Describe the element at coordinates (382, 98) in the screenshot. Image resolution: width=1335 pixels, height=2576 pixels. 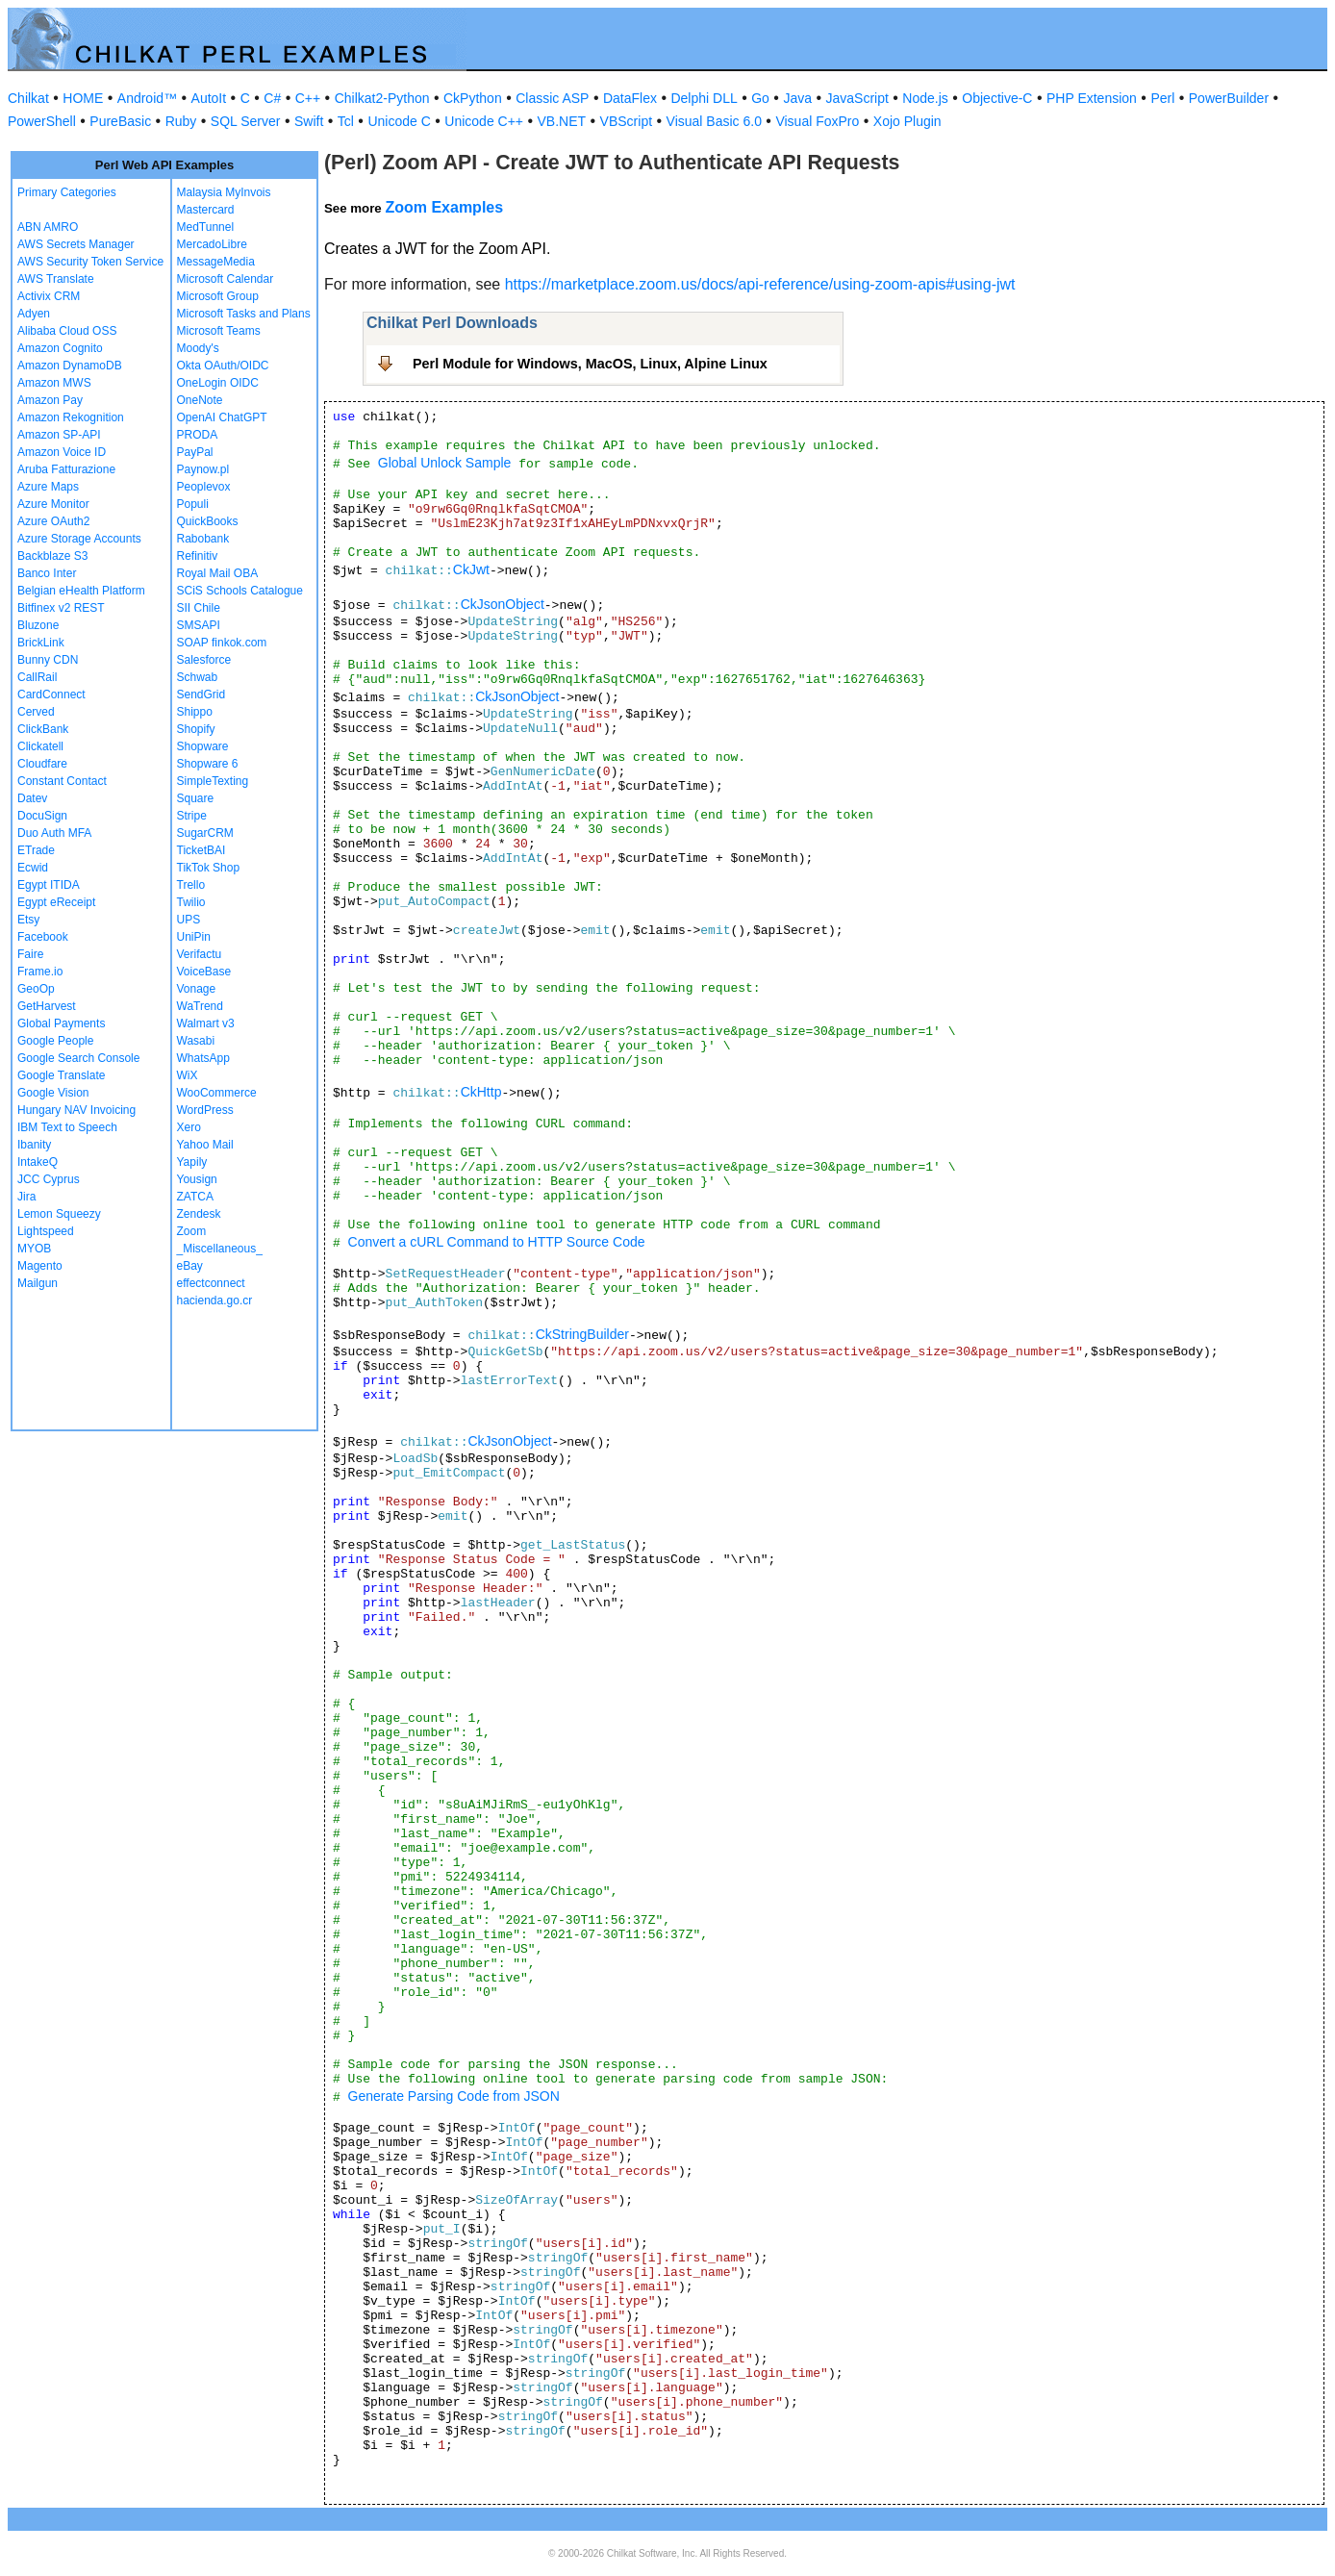
I see `Chilkat2-Python` at that location.